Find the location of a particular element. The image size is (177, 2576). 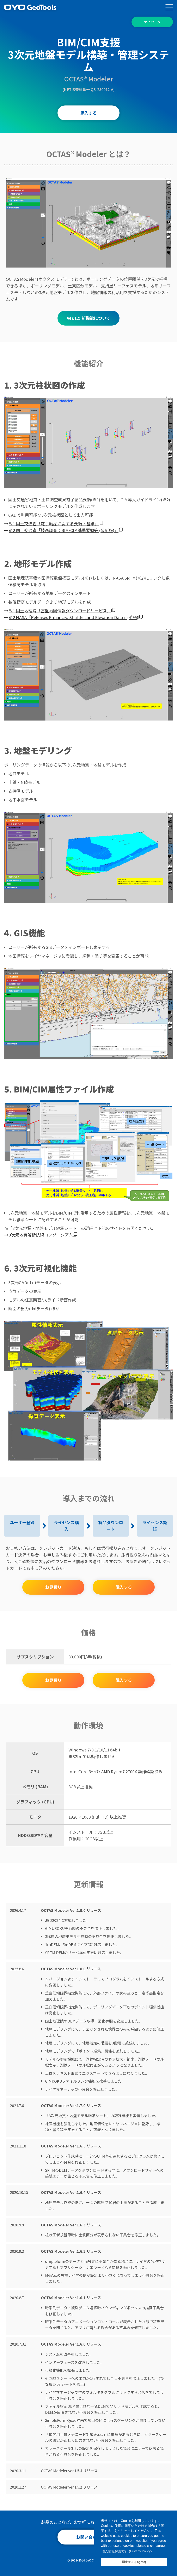

3次元地質解析技術コンソーシアム is located at coordinates (41, 1235).